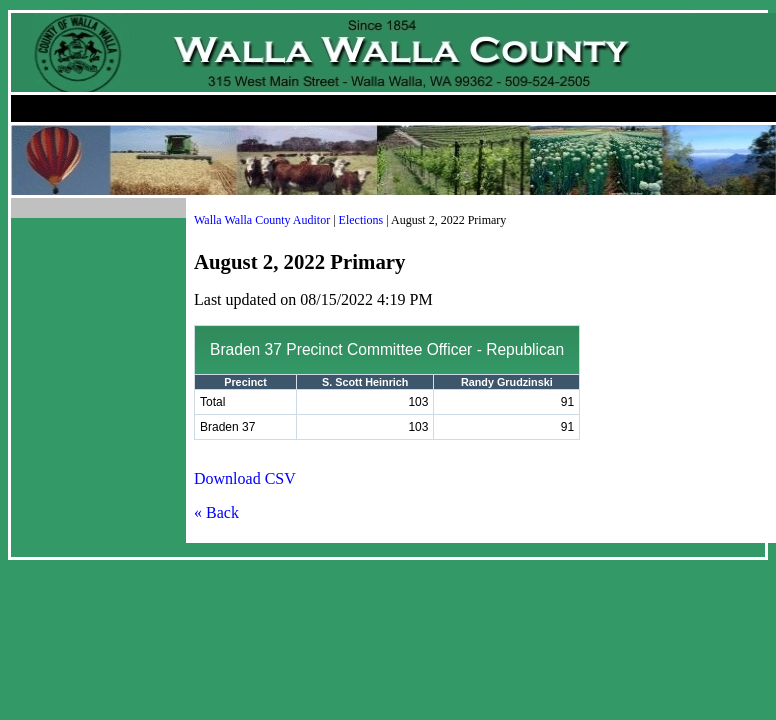 This screenshot has height=720, width=776. Describe the element at coordinates (361, 220) in the screenshot. I see `Elections` at that location.